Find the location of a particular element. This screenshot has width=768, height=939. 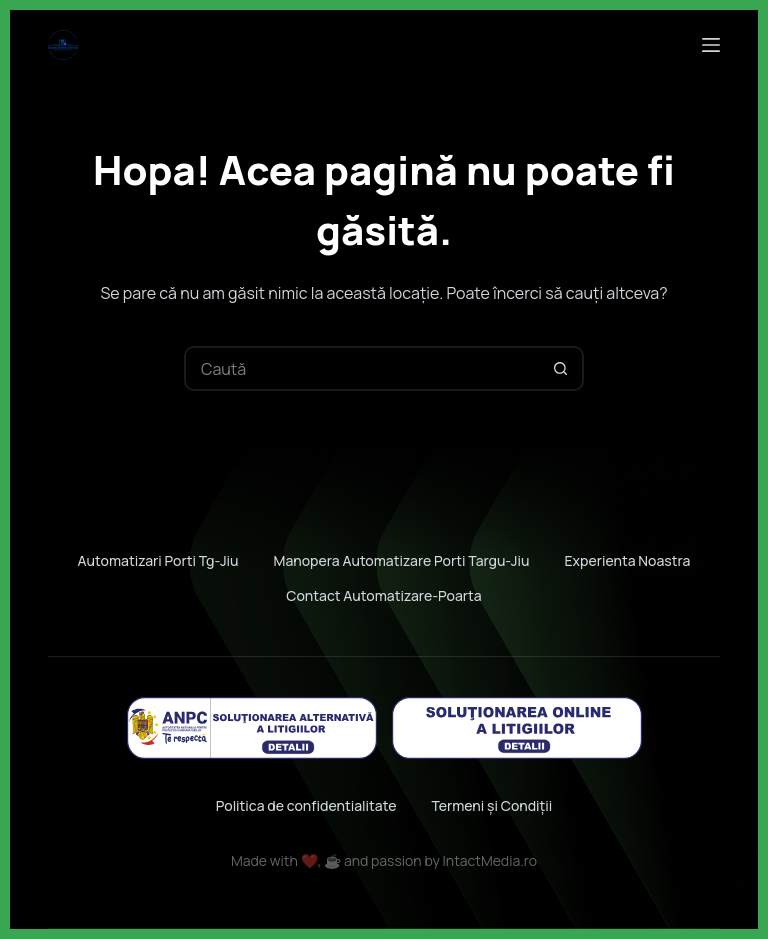

[Buton Caută] is located at coordinates (561, 368).